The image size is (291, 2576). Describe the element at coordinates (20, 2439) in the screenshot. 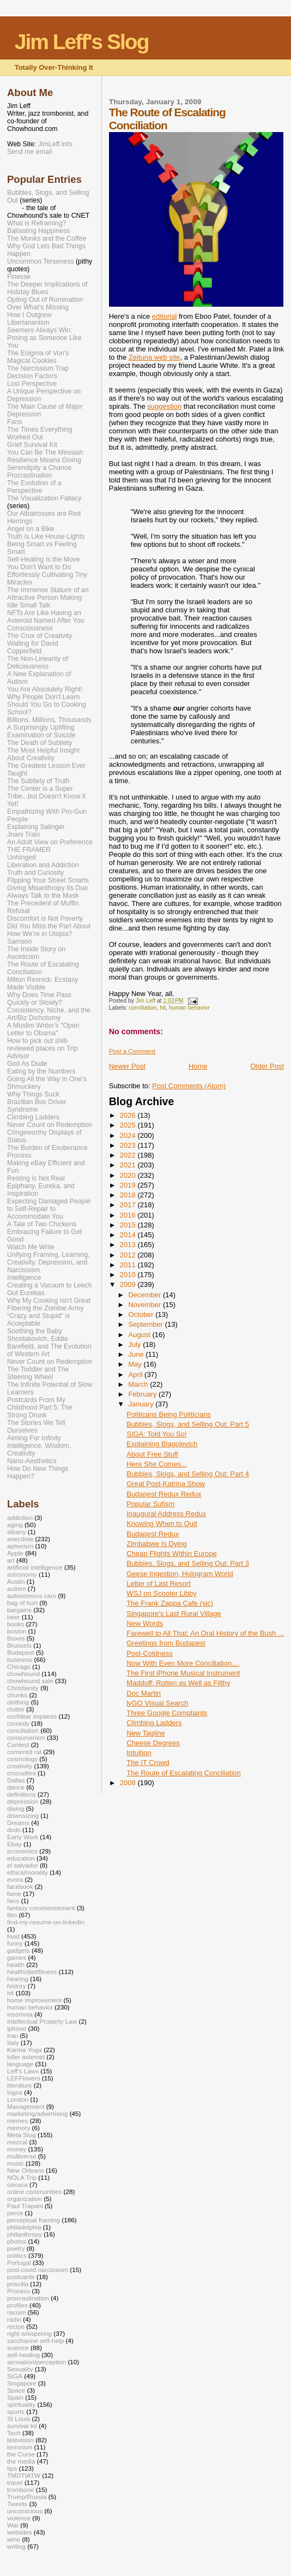

I see `television` at that location.